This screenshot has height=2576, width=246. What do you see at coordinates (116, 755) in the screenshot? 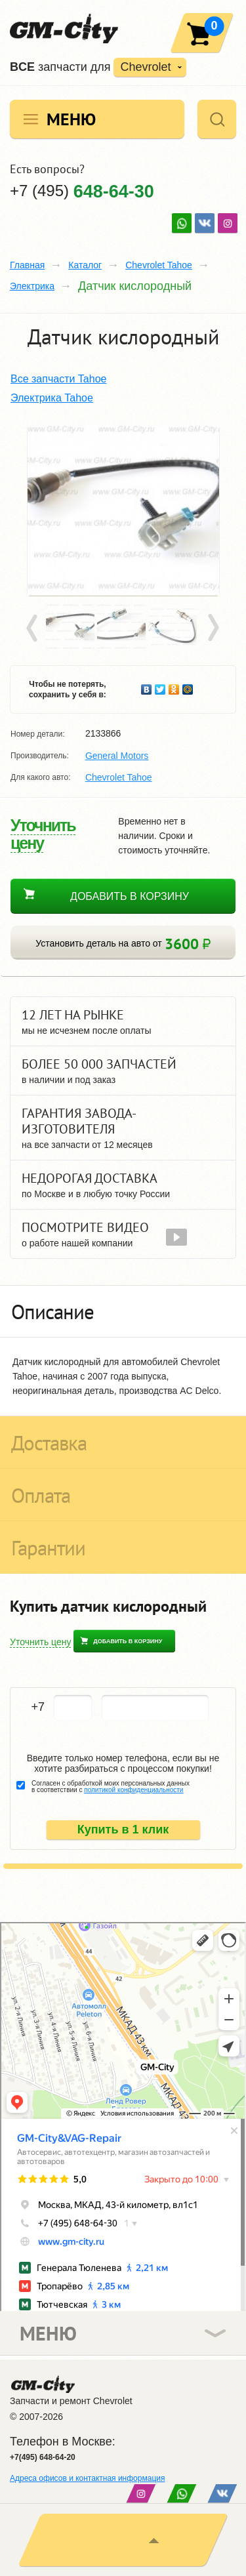
I see `General Motors` at bounding box center [116, 755].